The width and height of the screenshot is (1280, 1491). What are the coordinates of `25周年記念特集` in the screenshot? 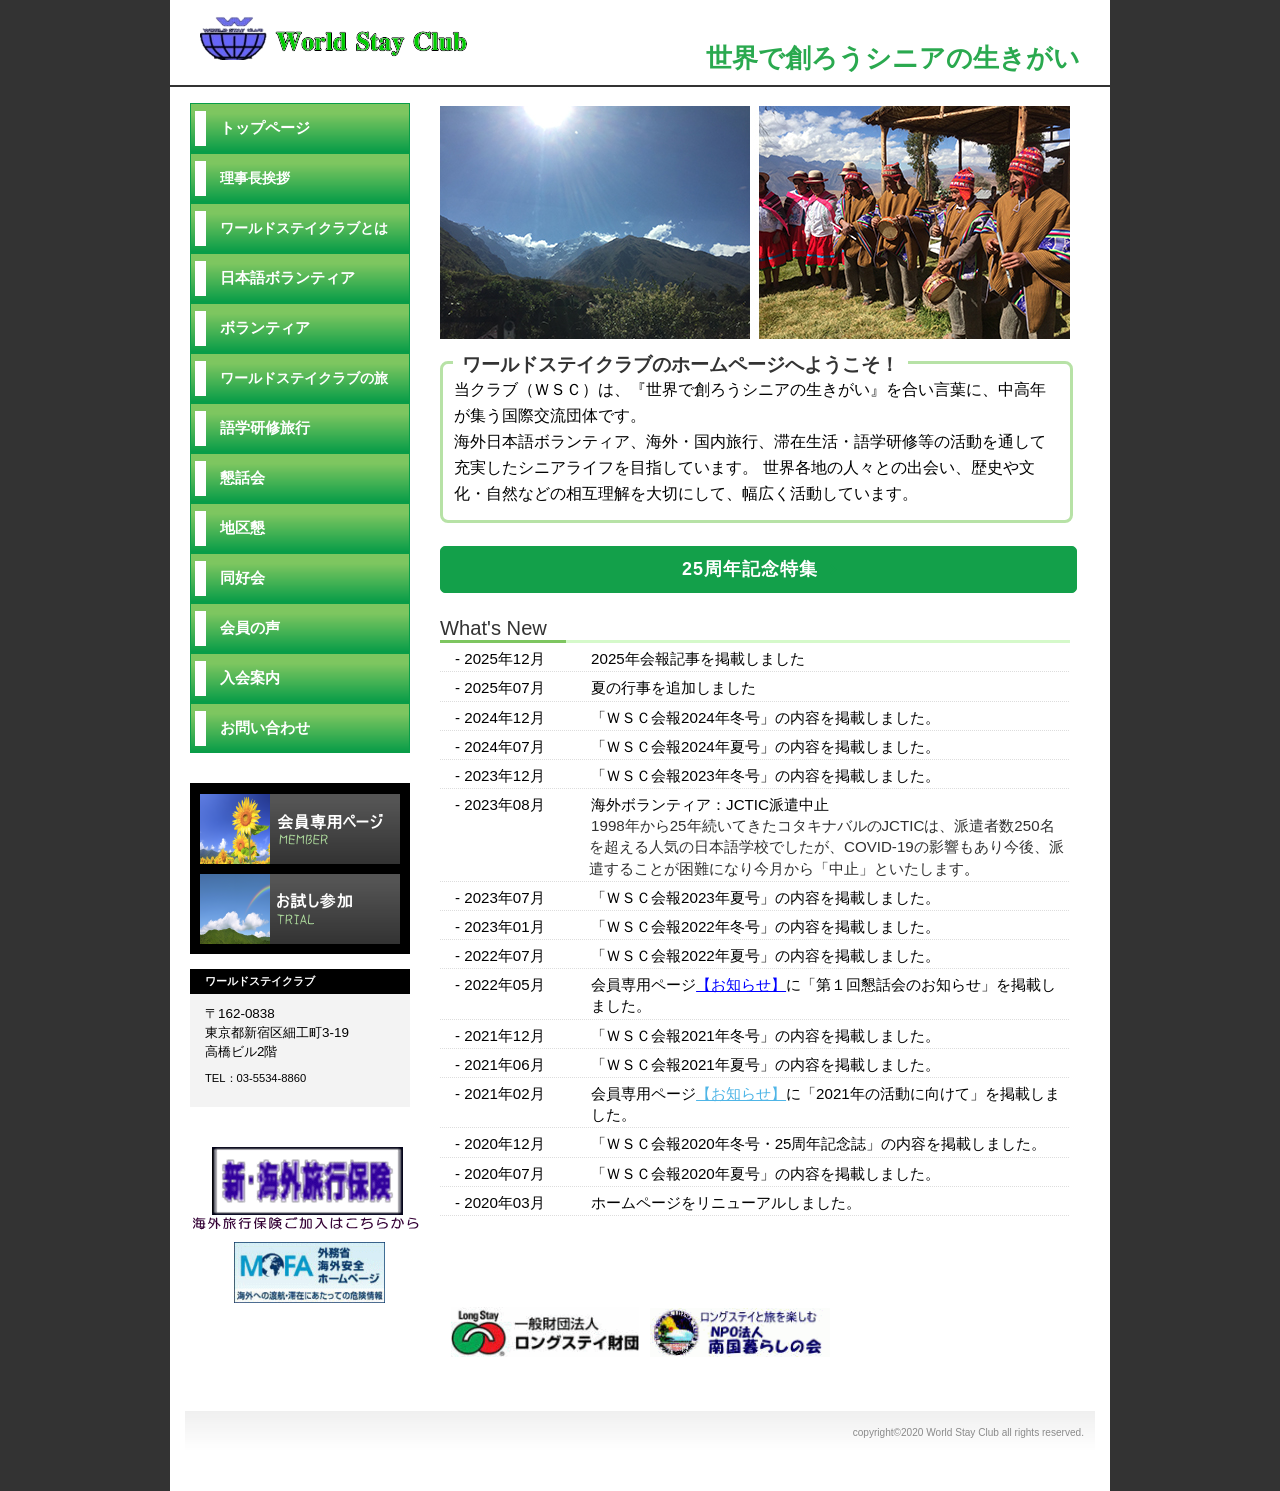 It's located at (750, 569).